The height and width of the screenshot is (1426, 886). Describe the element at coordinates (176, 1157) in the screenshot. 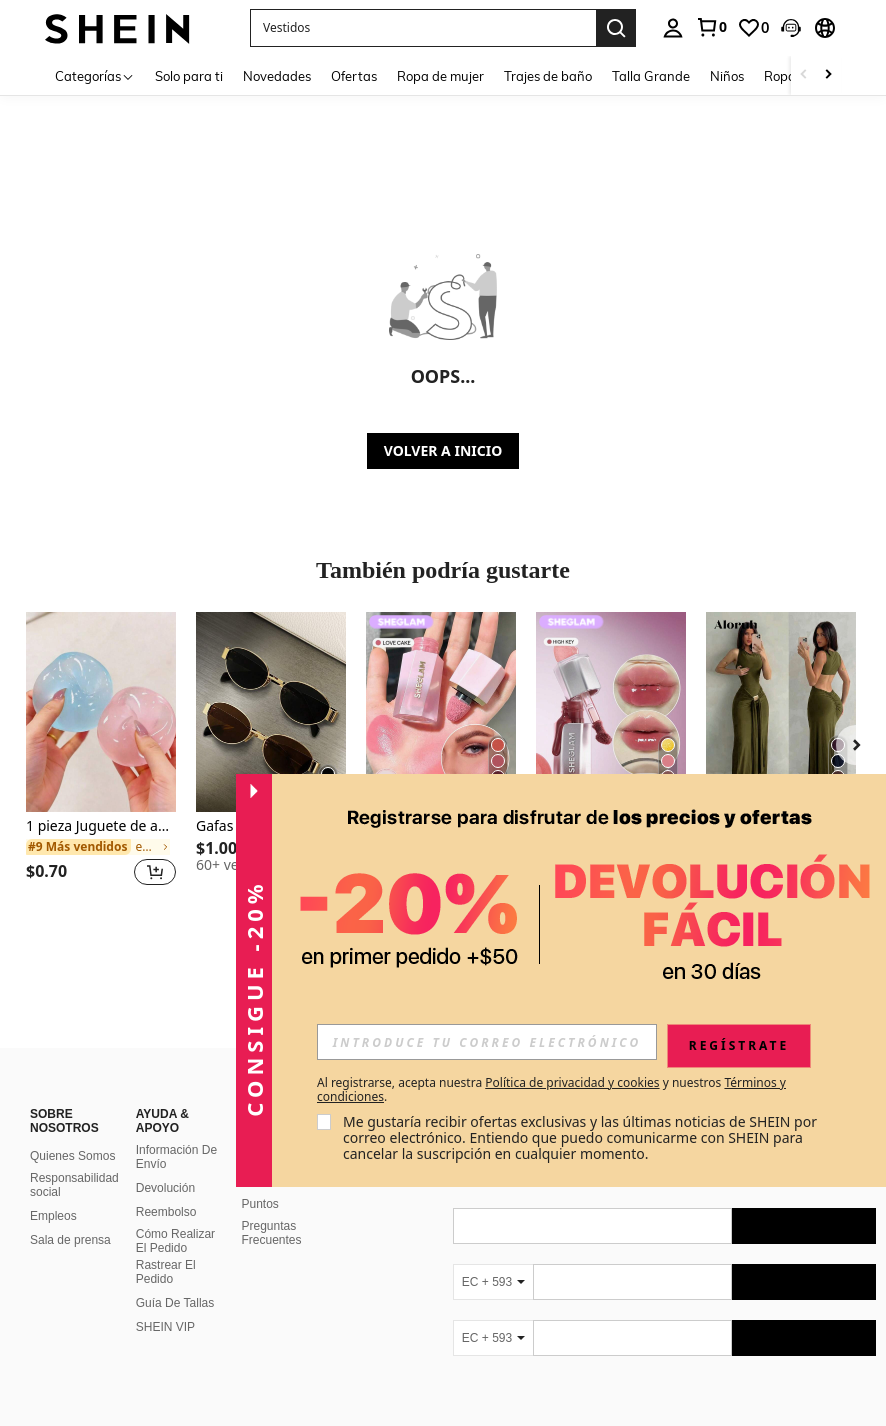

I see `Información De Envío` at that location.